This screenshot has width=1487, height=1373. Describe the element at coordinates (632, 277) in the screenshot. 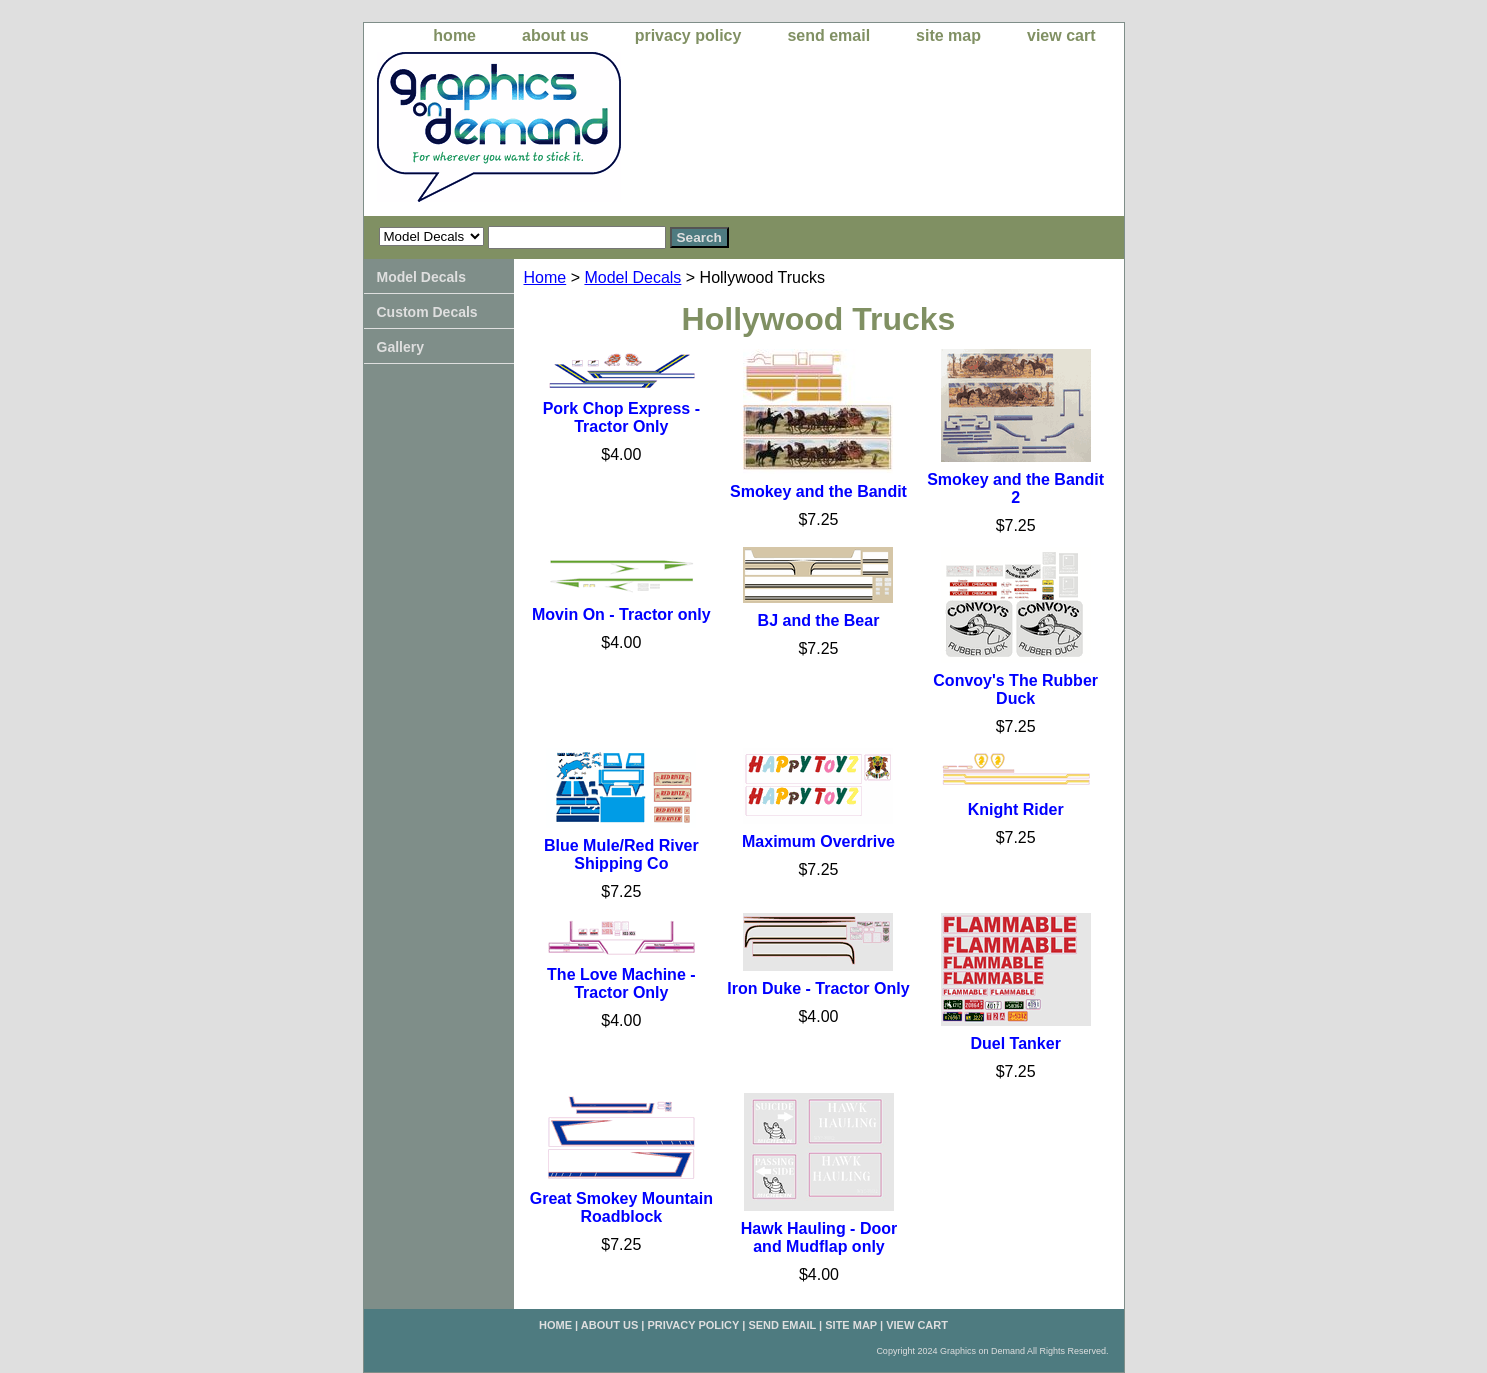

I see `Model Decals` at that location.